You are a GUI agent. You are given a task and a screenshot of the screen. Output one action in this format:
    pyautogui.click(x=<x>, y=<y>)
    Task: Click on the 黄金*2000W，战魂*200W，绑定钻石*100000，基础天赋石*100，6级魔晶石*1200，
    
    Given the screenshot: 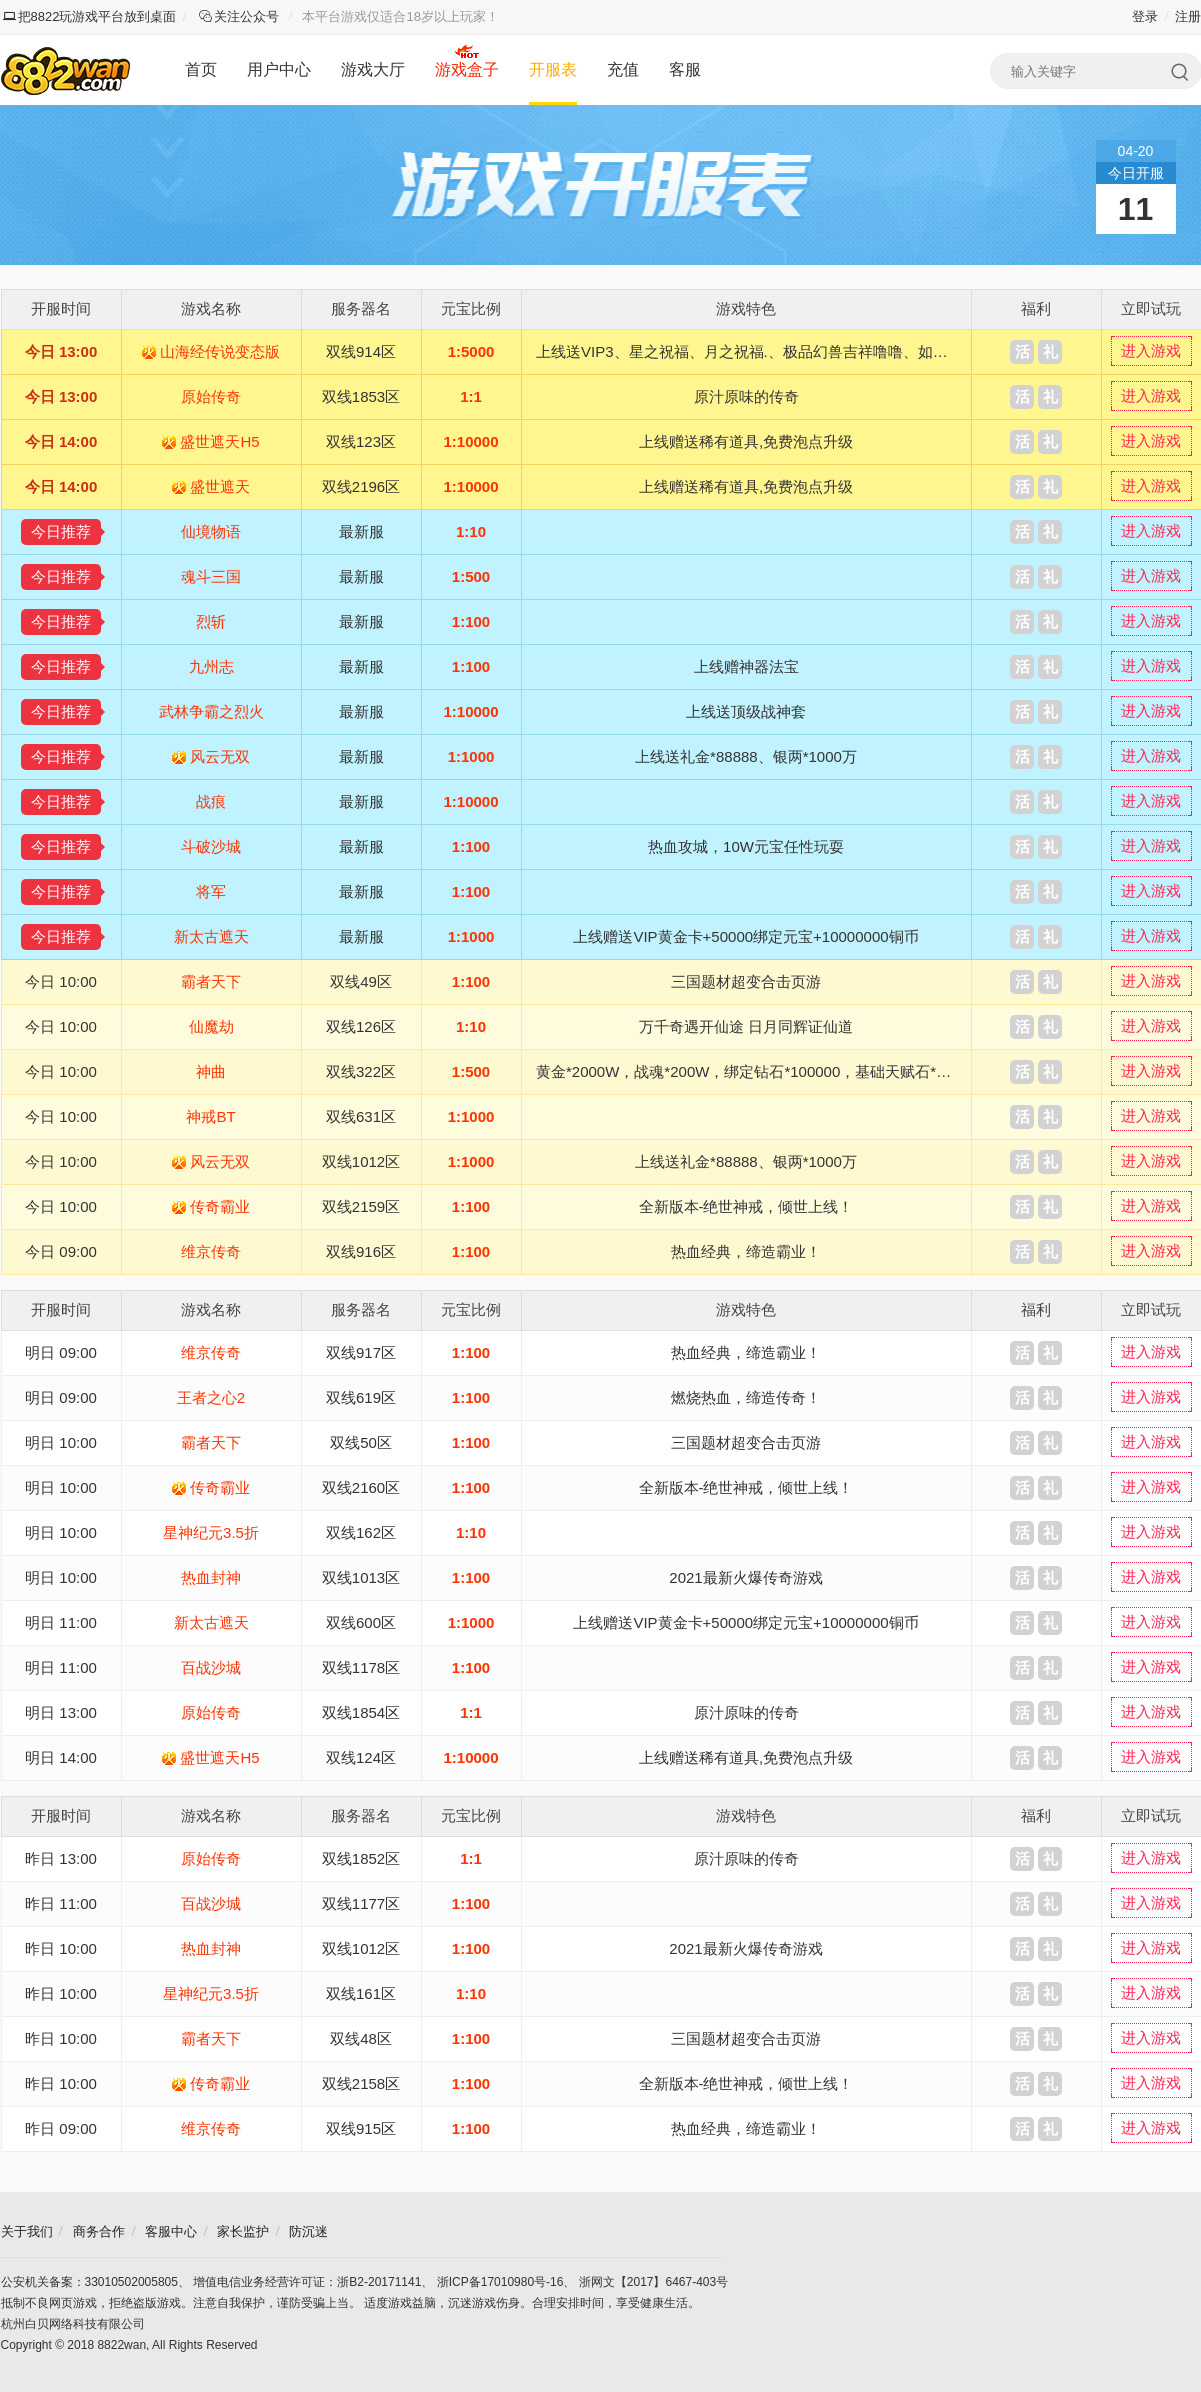 What is the action you would take?
    pyautogui.click(x=817, y=1071)
    